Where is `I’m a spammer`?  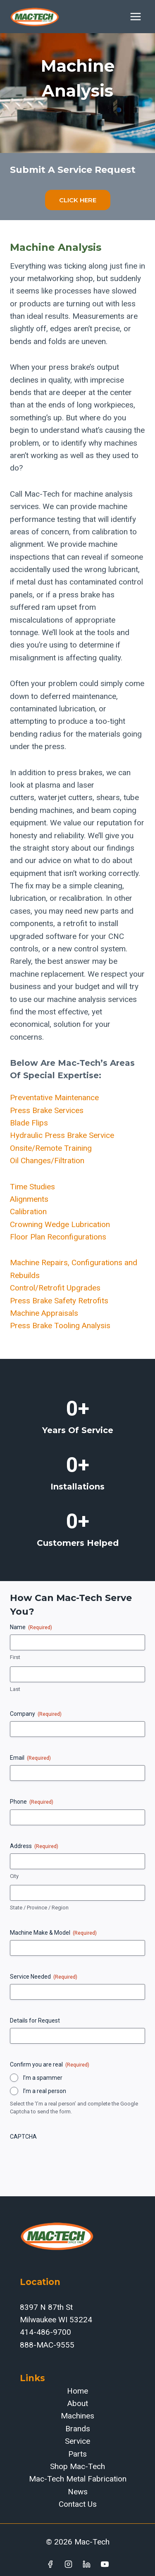 I’m a spammer is located at coordinates (42, 2077).